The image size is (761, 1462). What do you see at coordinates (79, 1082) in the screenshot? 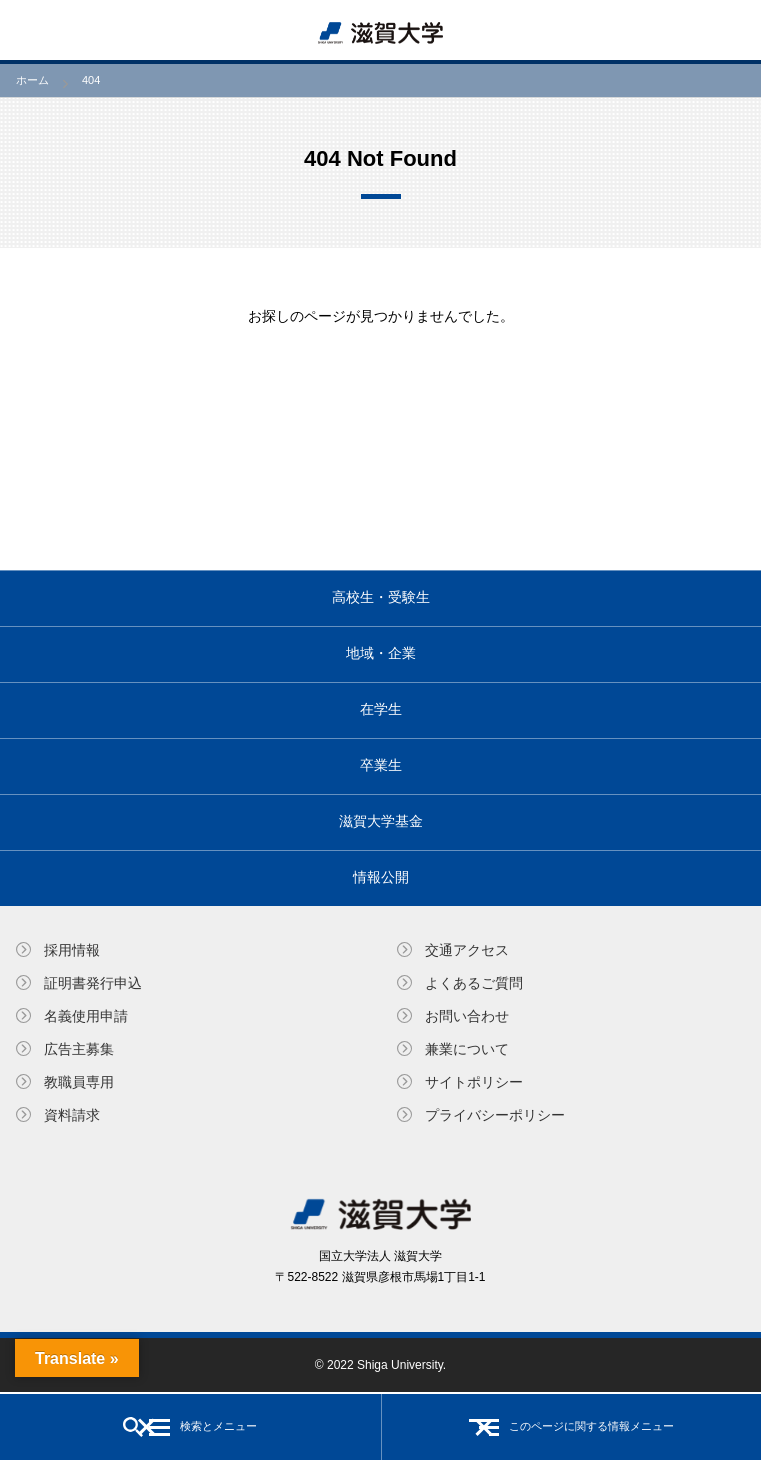
I see `教職員専⽤` at bounding box center [79, 1082].